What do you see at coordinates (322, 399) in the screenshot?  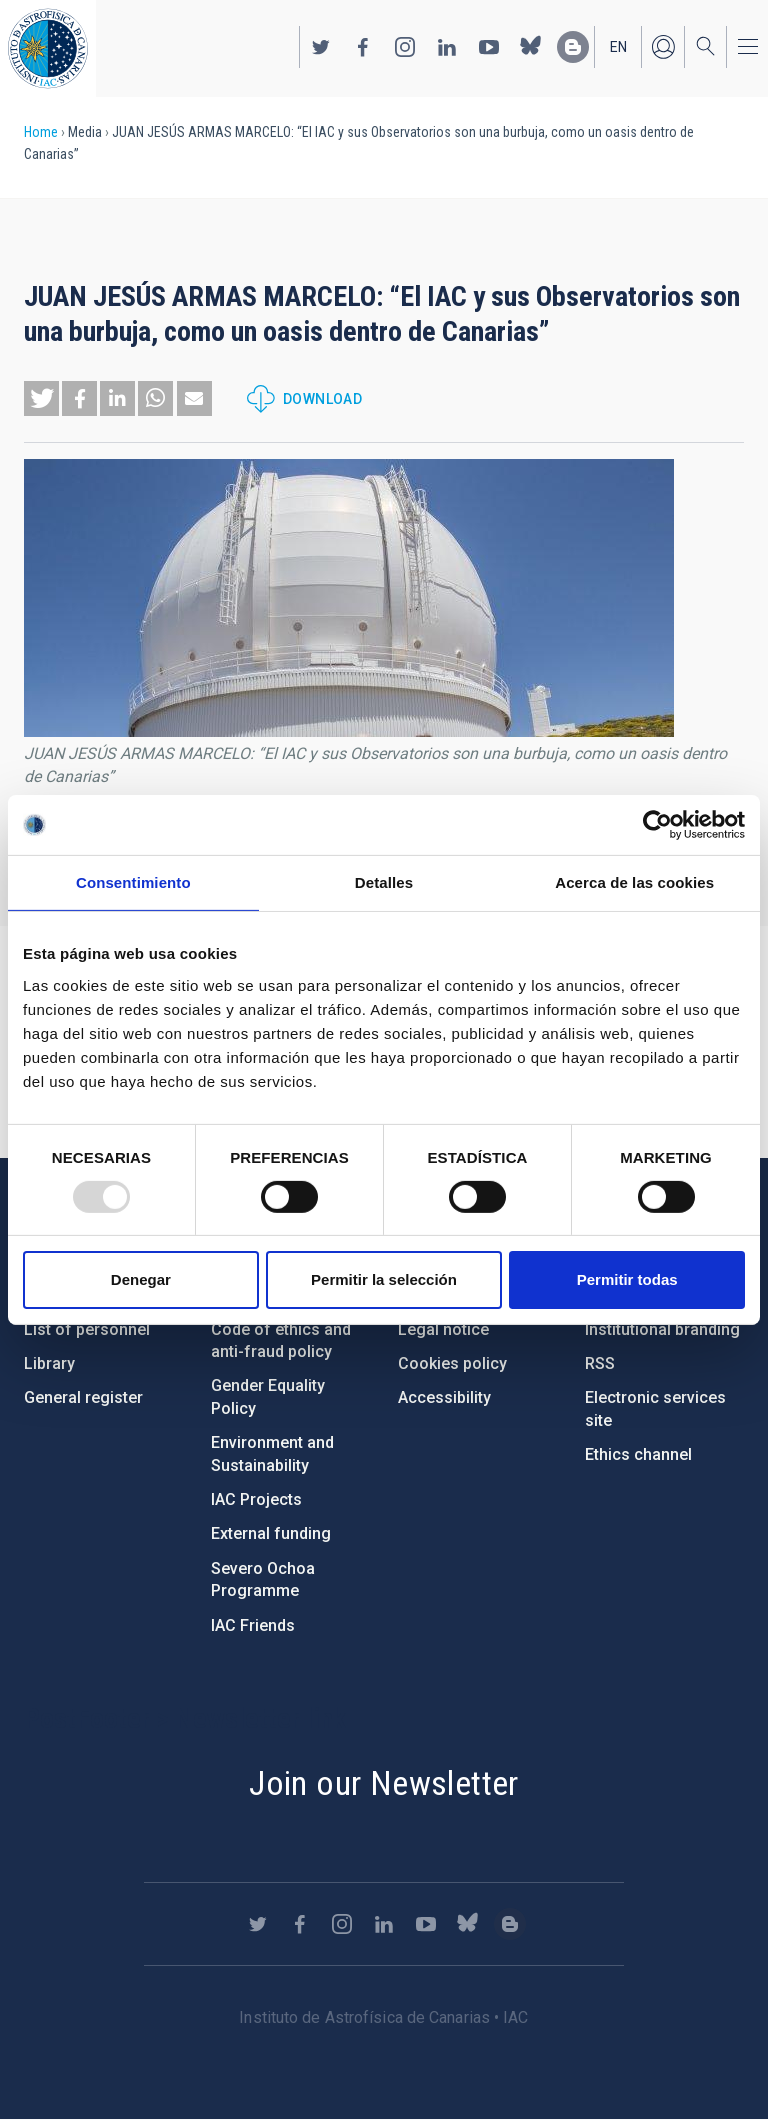 I see `Download` at bounding box center [322, 399].